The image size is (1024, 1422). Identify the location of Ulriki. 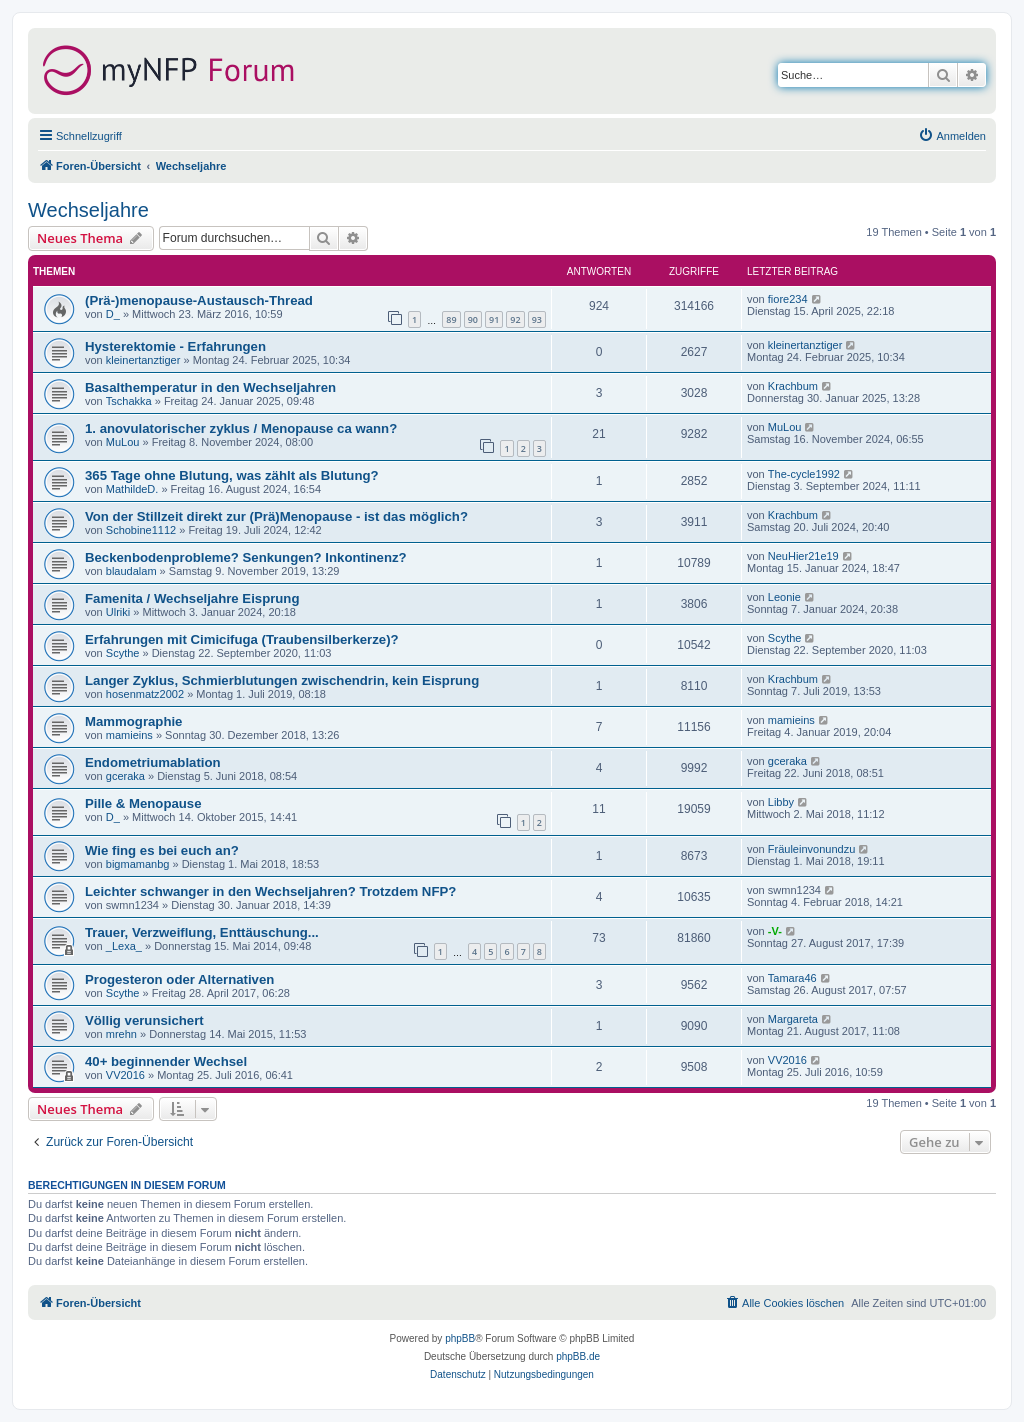
(118, 612).